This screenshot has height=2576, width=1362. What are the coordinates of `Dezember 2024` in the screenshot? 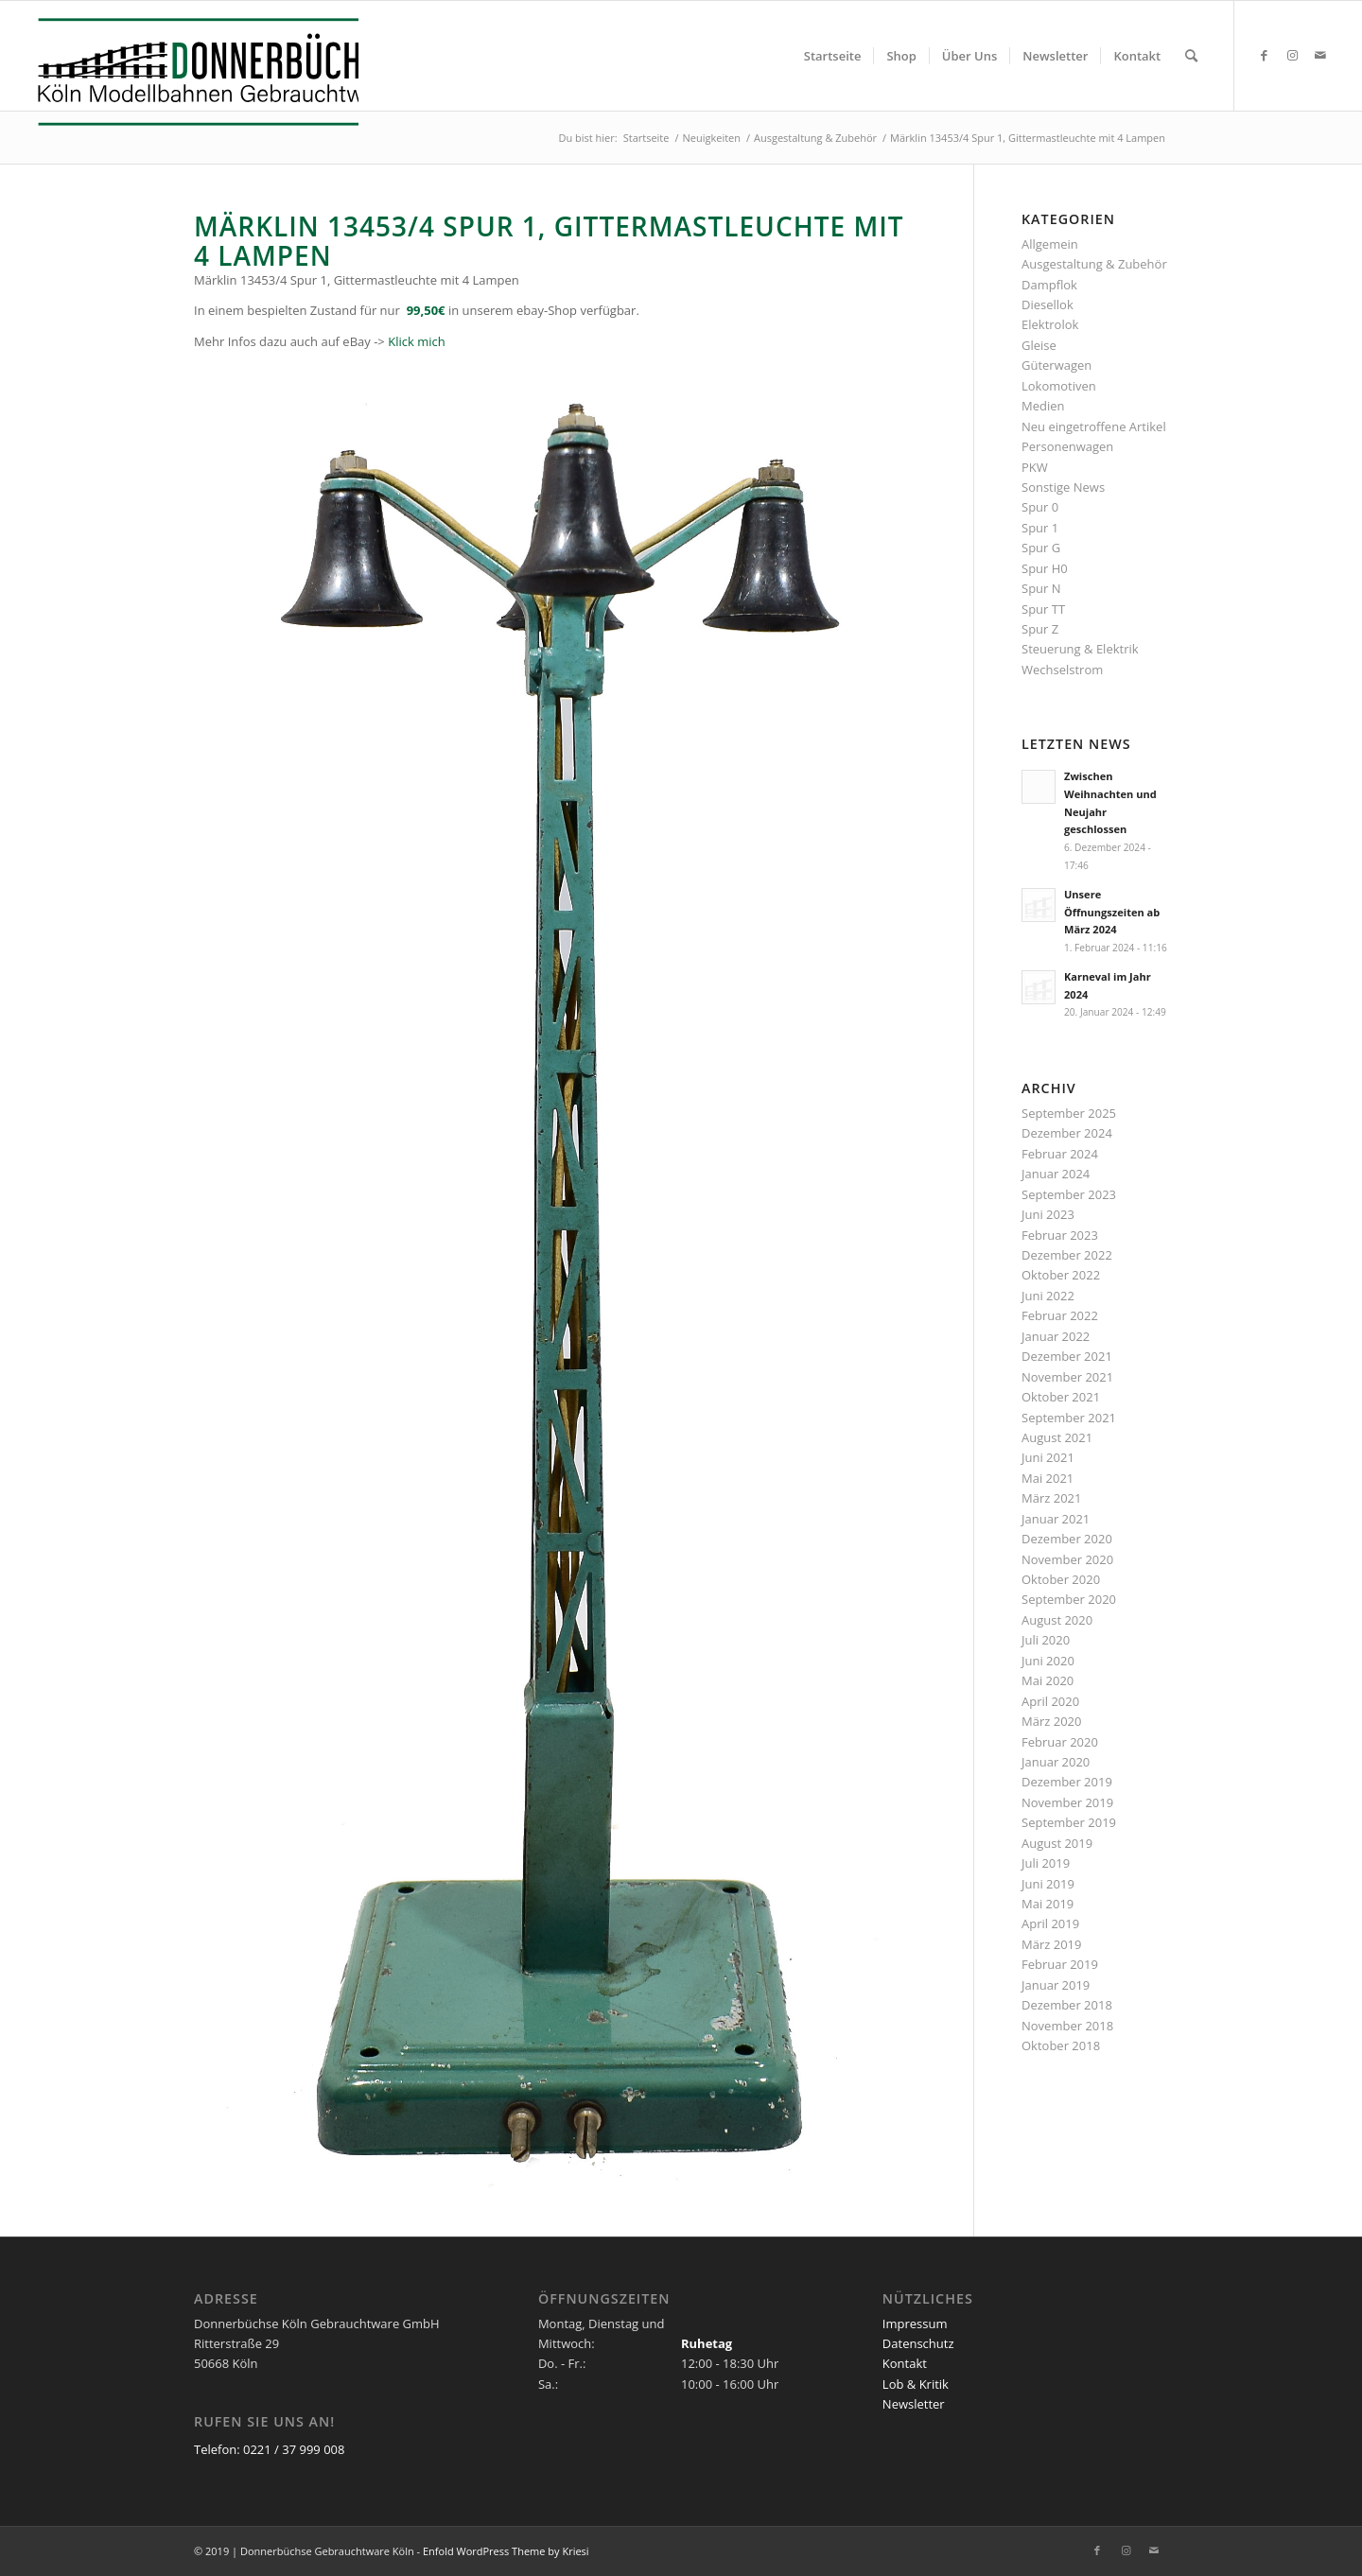 It's located at (1067, 1132).